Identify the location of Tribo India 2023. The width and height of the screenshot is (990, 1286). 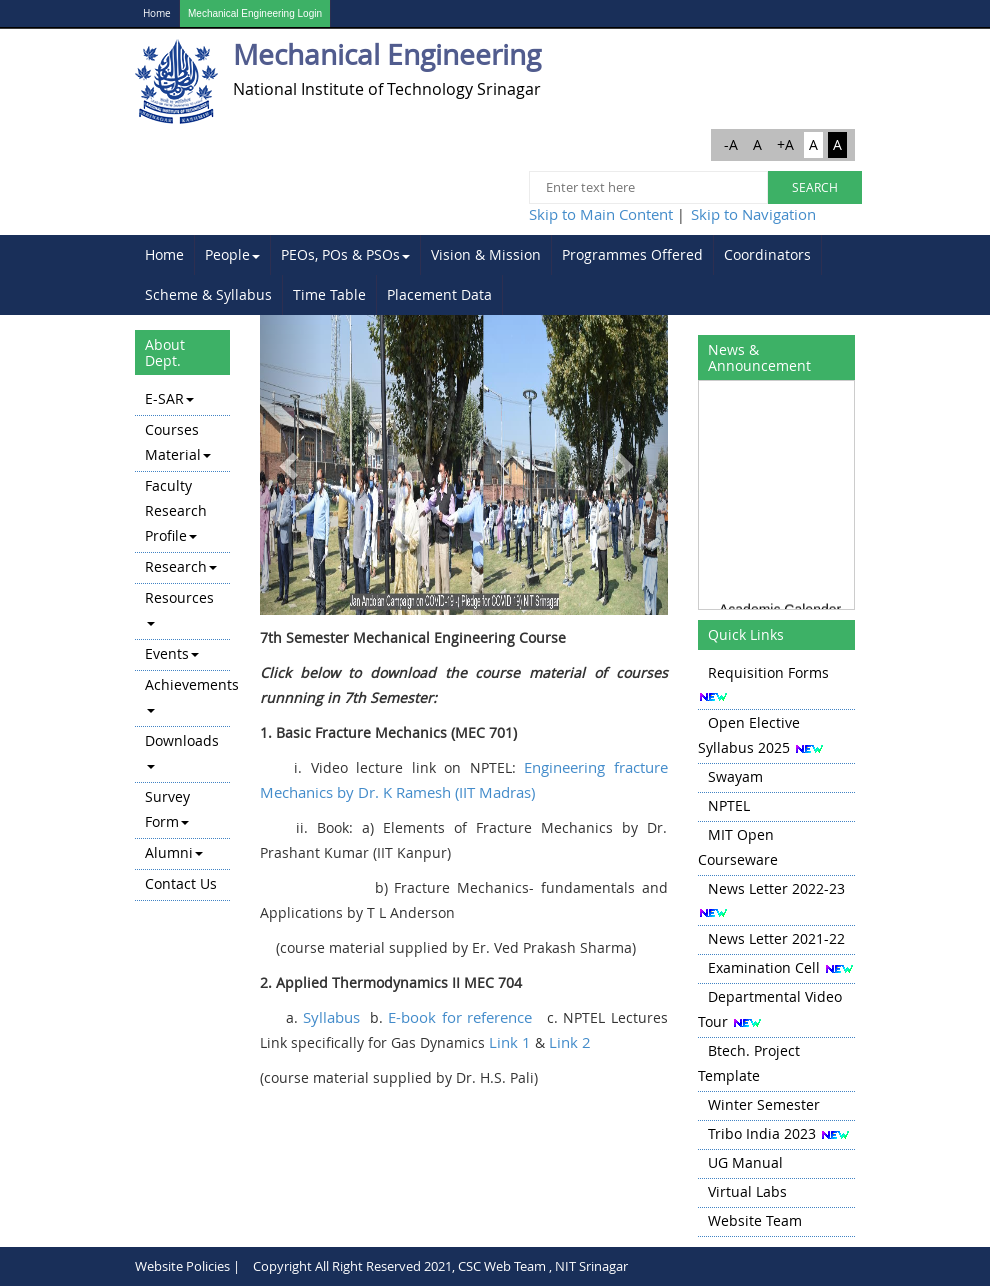
(762, 1133).